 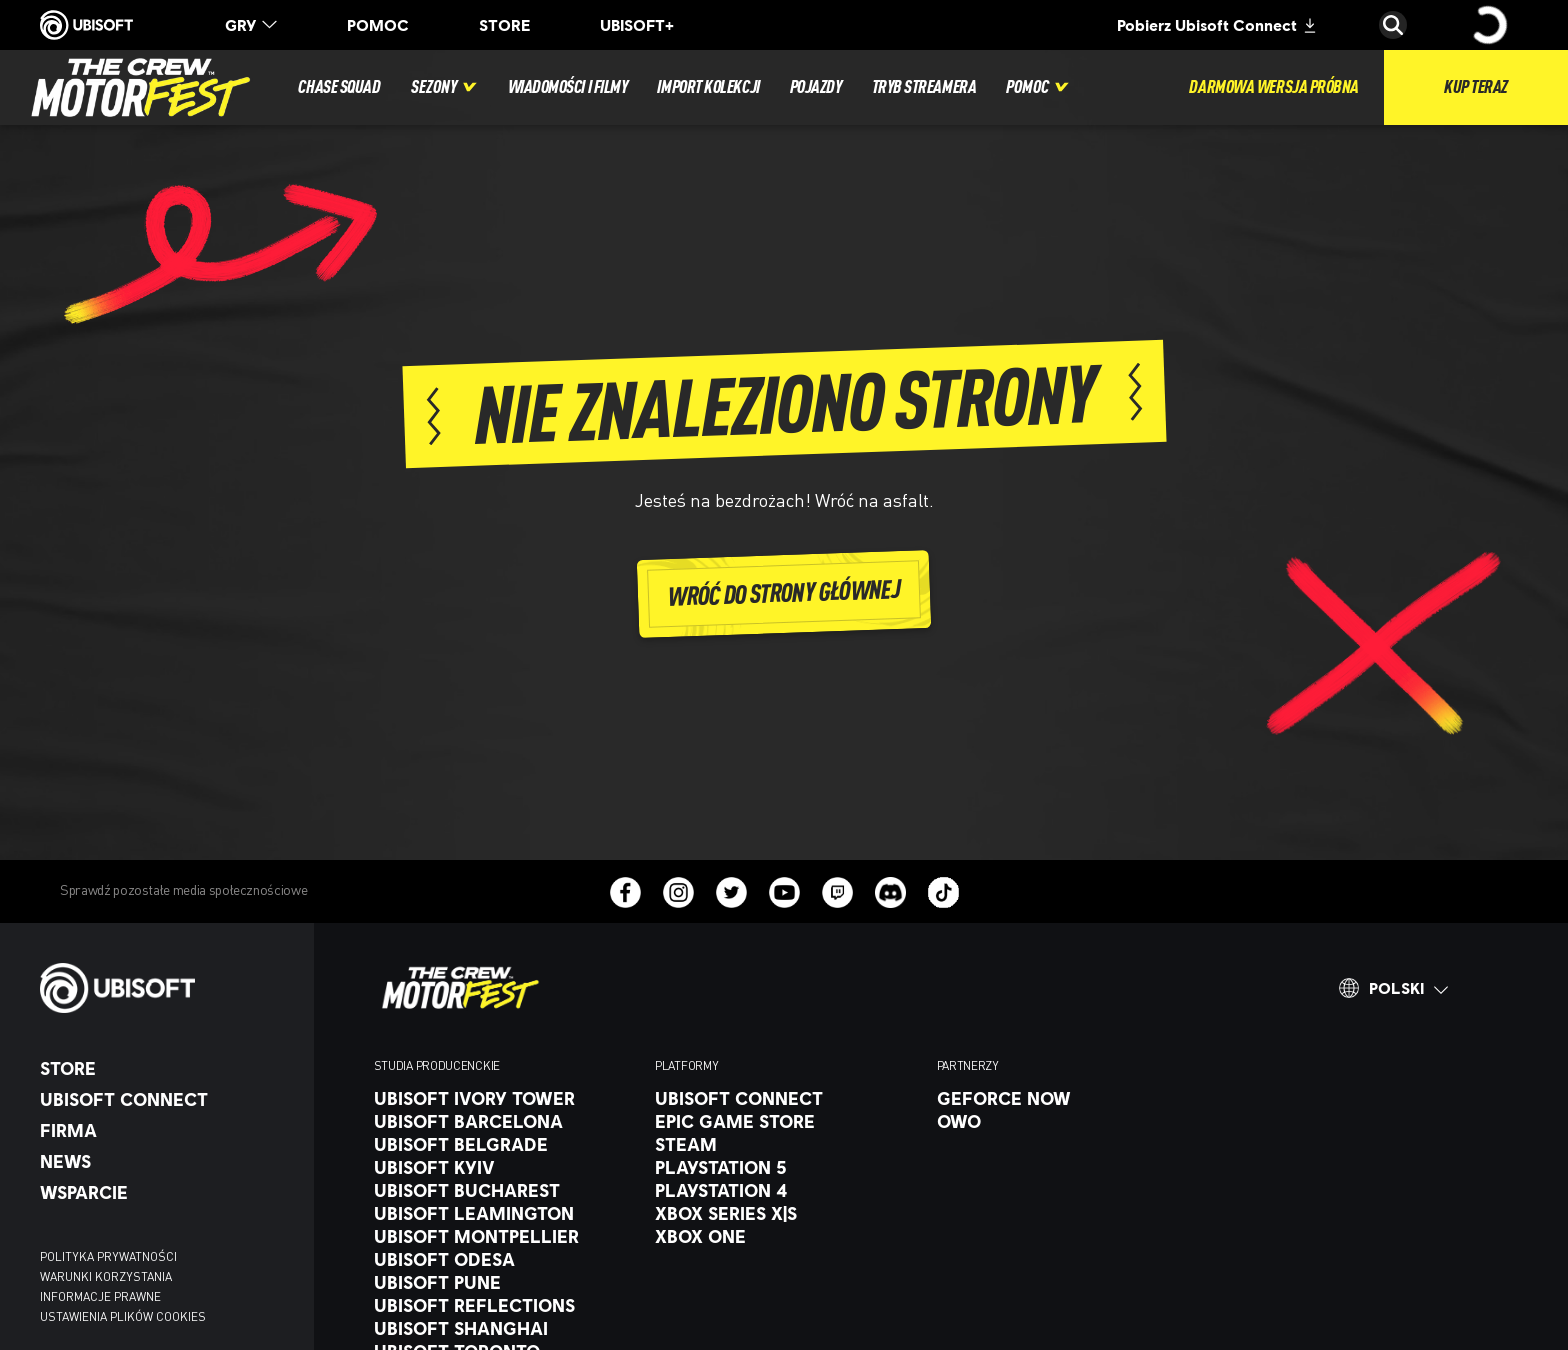 What do you see at coordinates (167, 1068) in the screenshot?
I see `[Store]` at bounding box center [167, 1068].